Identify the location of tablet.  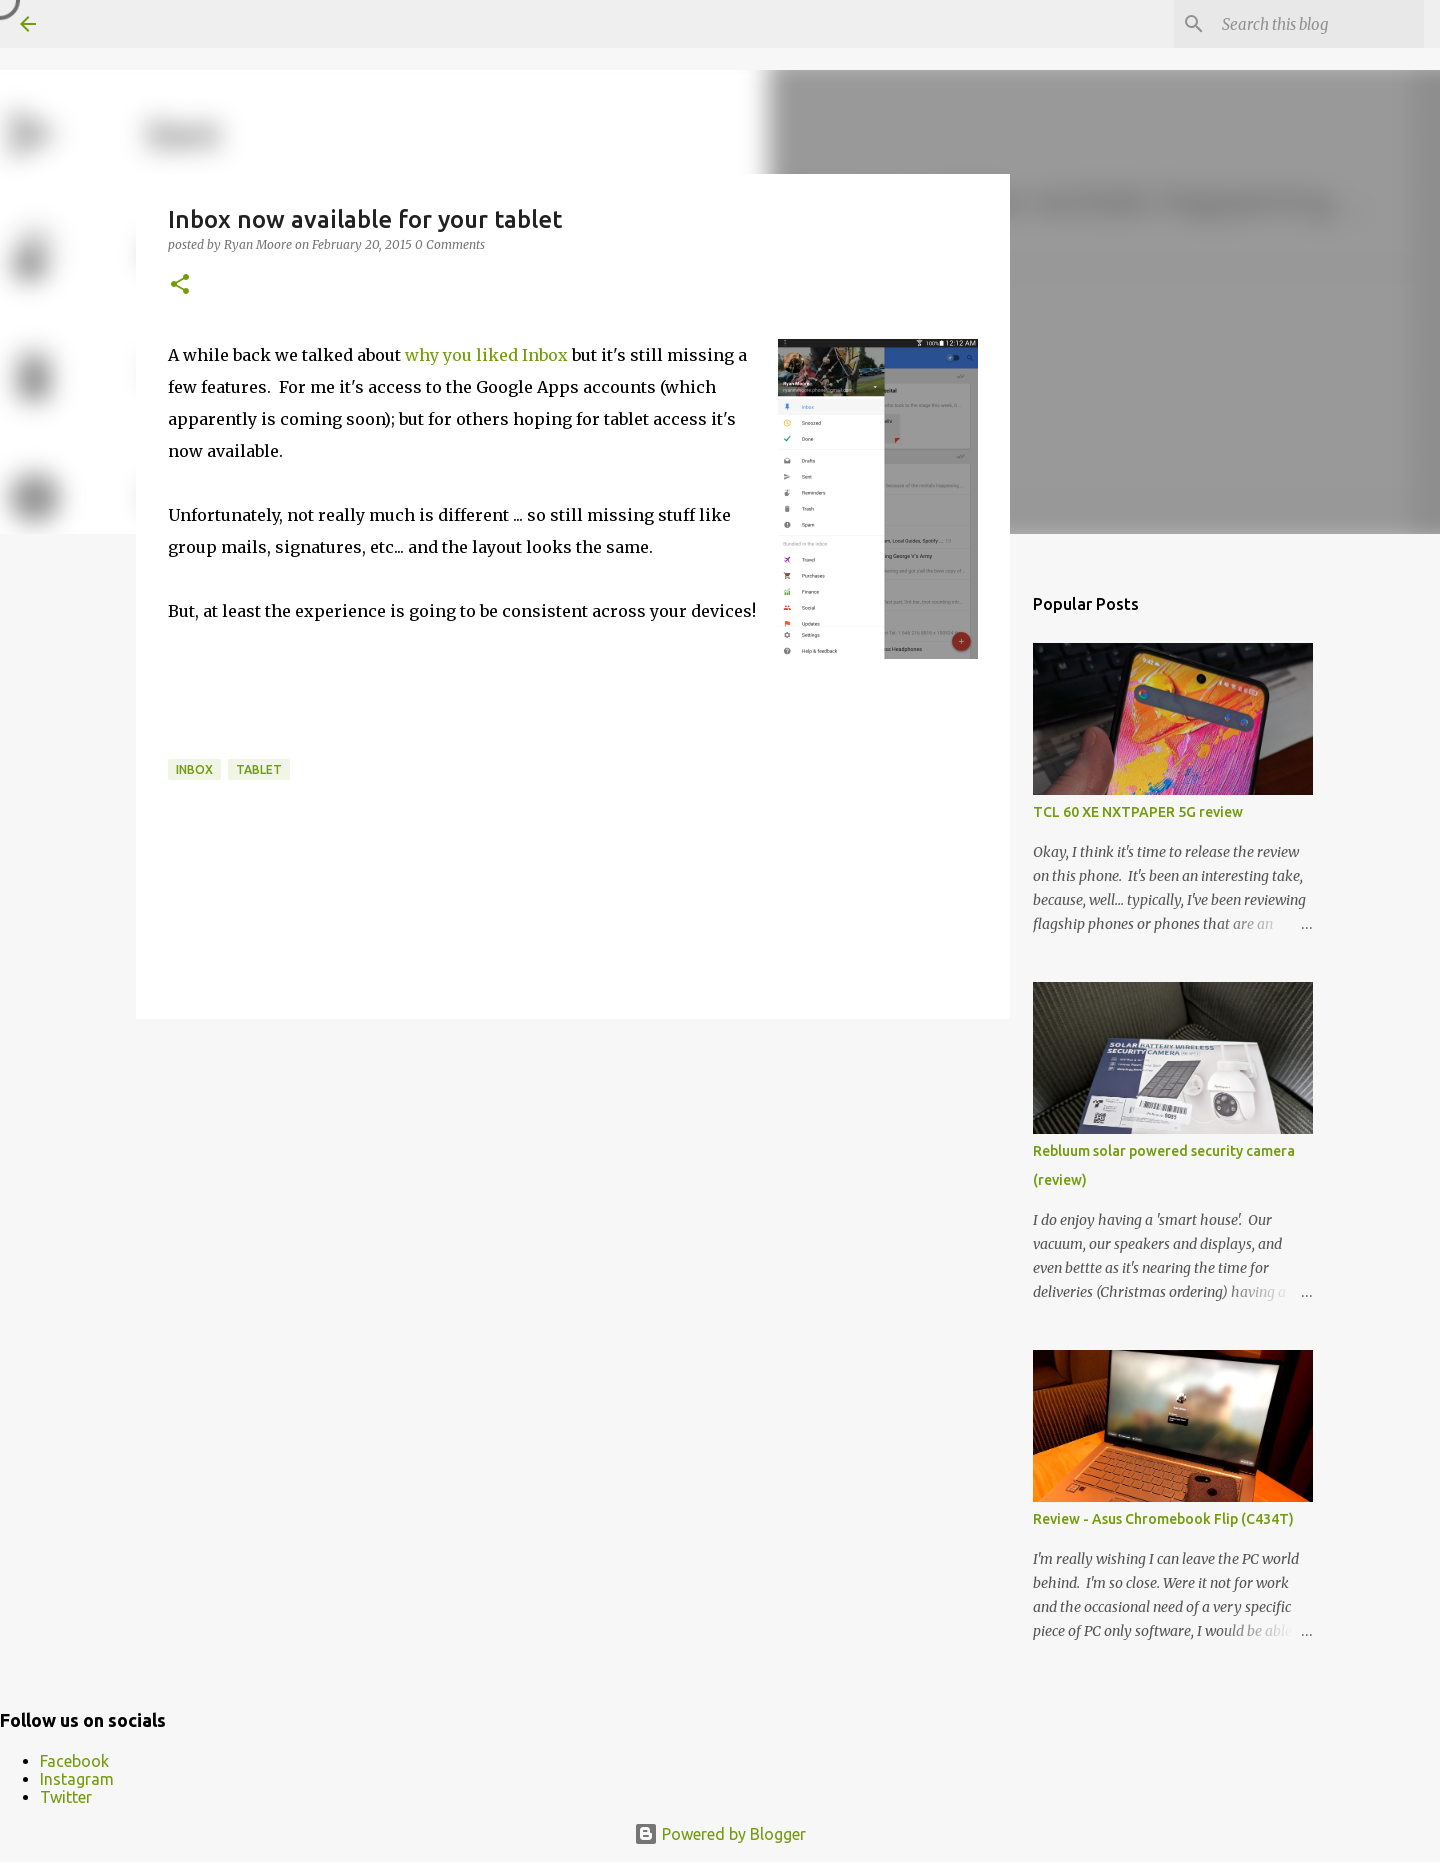
(259, 769).